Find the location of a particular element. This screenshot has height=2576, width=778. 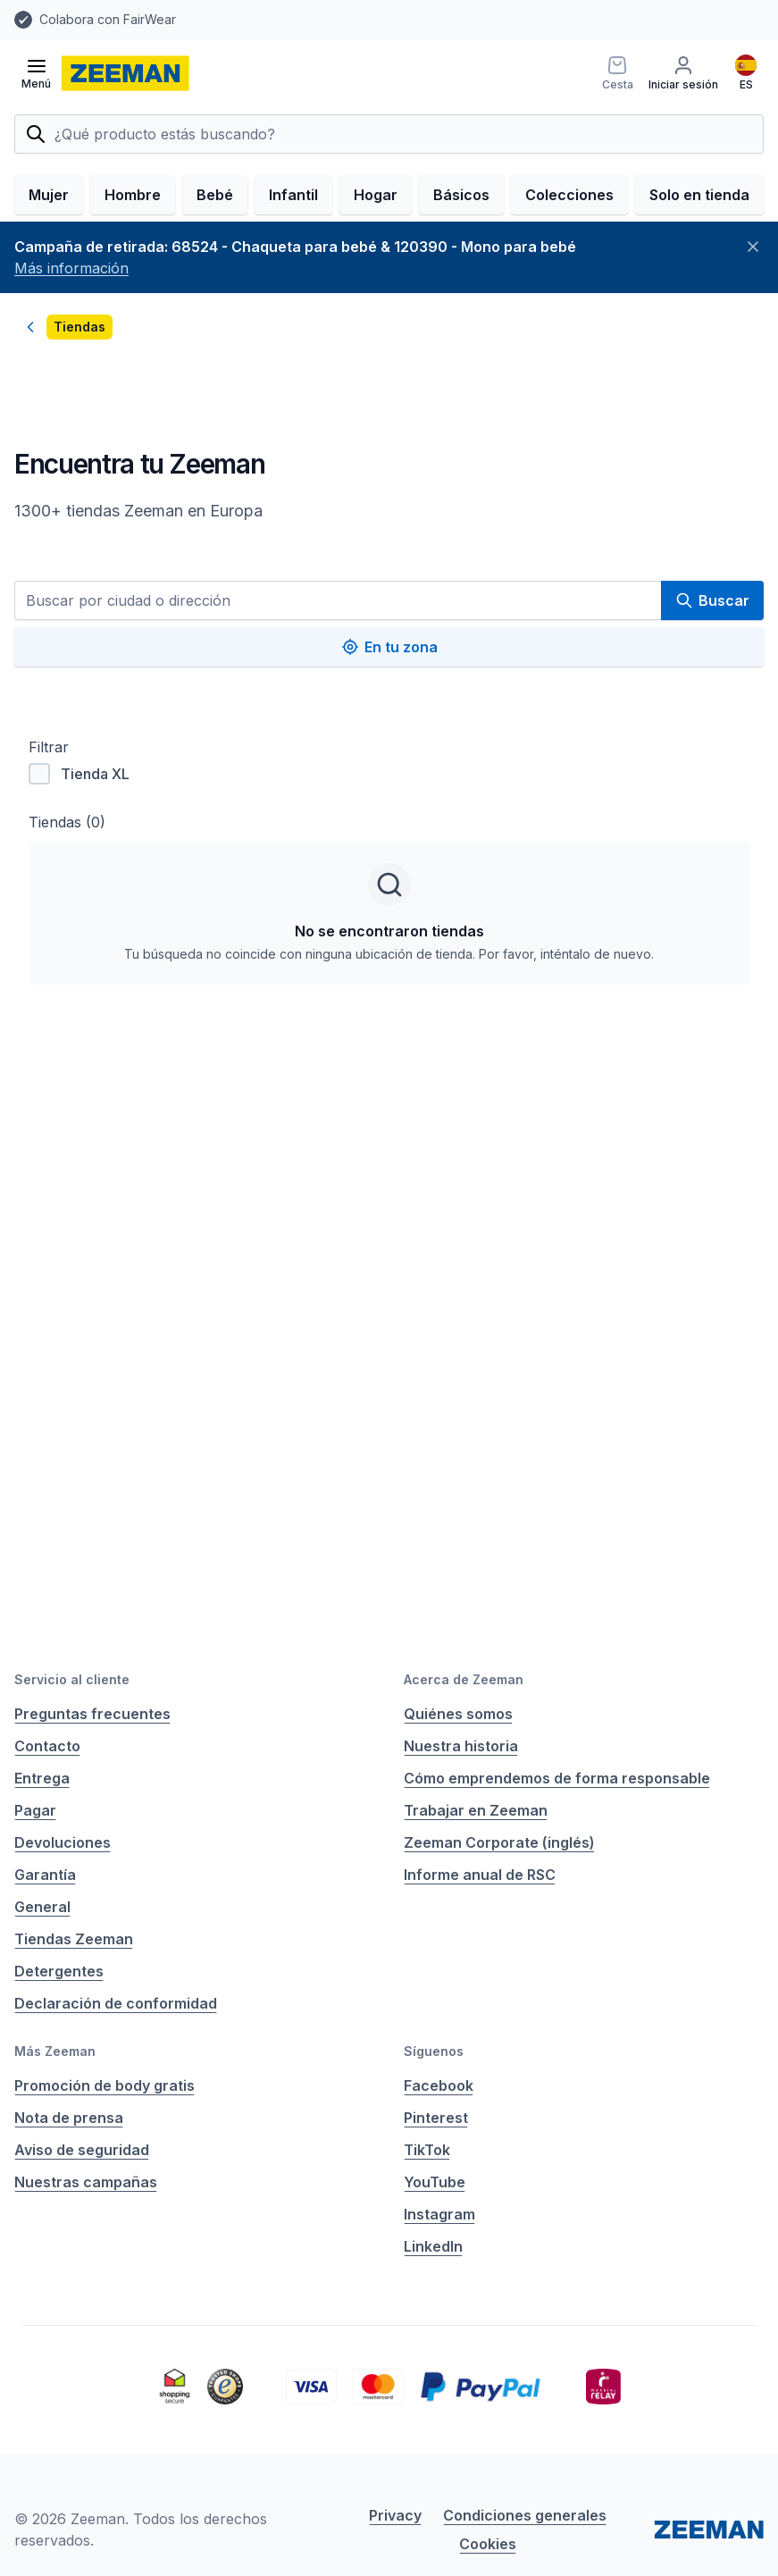

Colecciones is located at coordinates (569, 195).